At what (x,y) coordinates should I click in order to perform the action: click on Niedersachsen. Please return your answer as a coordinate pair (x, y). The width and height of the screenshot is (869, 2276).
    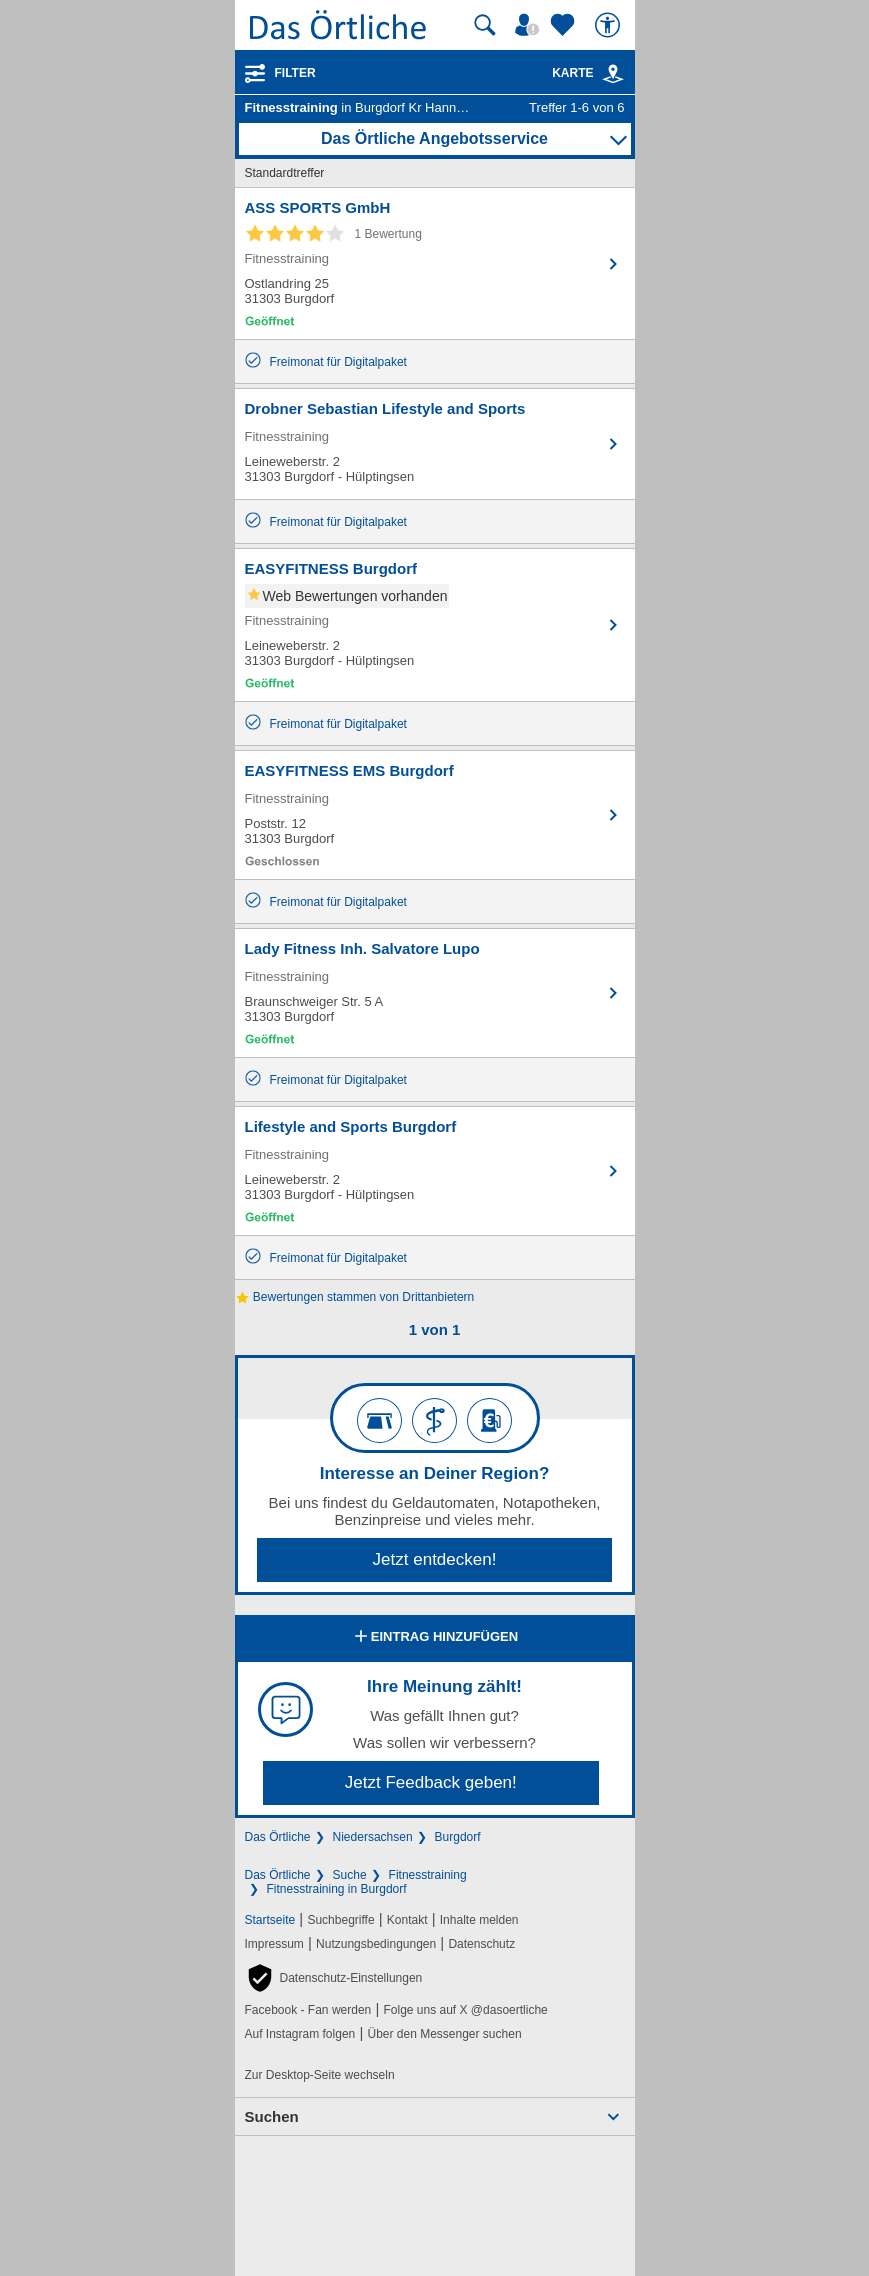
    Looking at the image, I should click on (373, 1837).